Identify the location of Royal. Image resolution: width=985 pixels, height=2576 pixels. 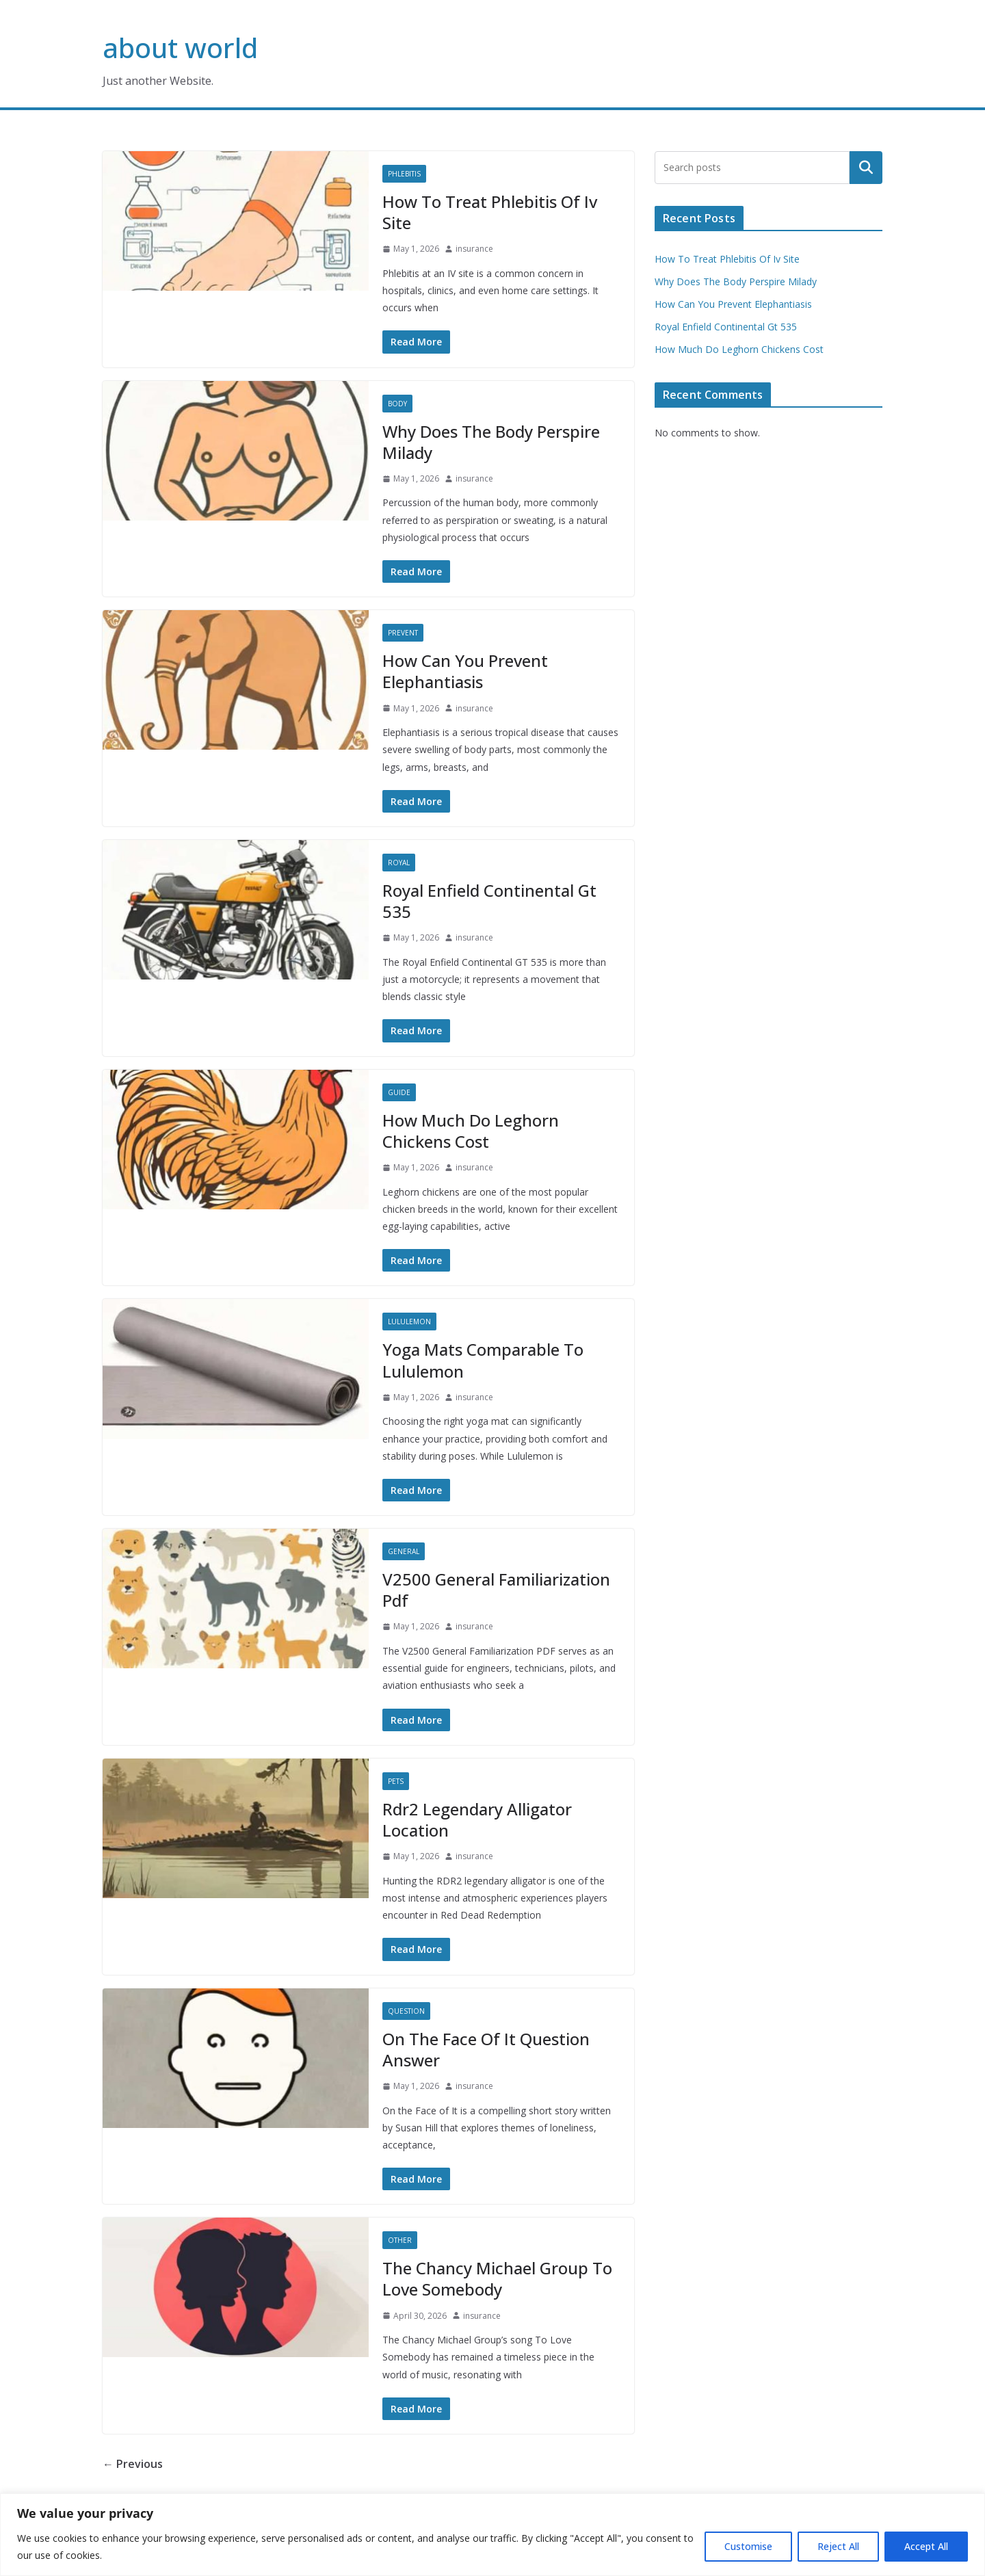
(399, 862).